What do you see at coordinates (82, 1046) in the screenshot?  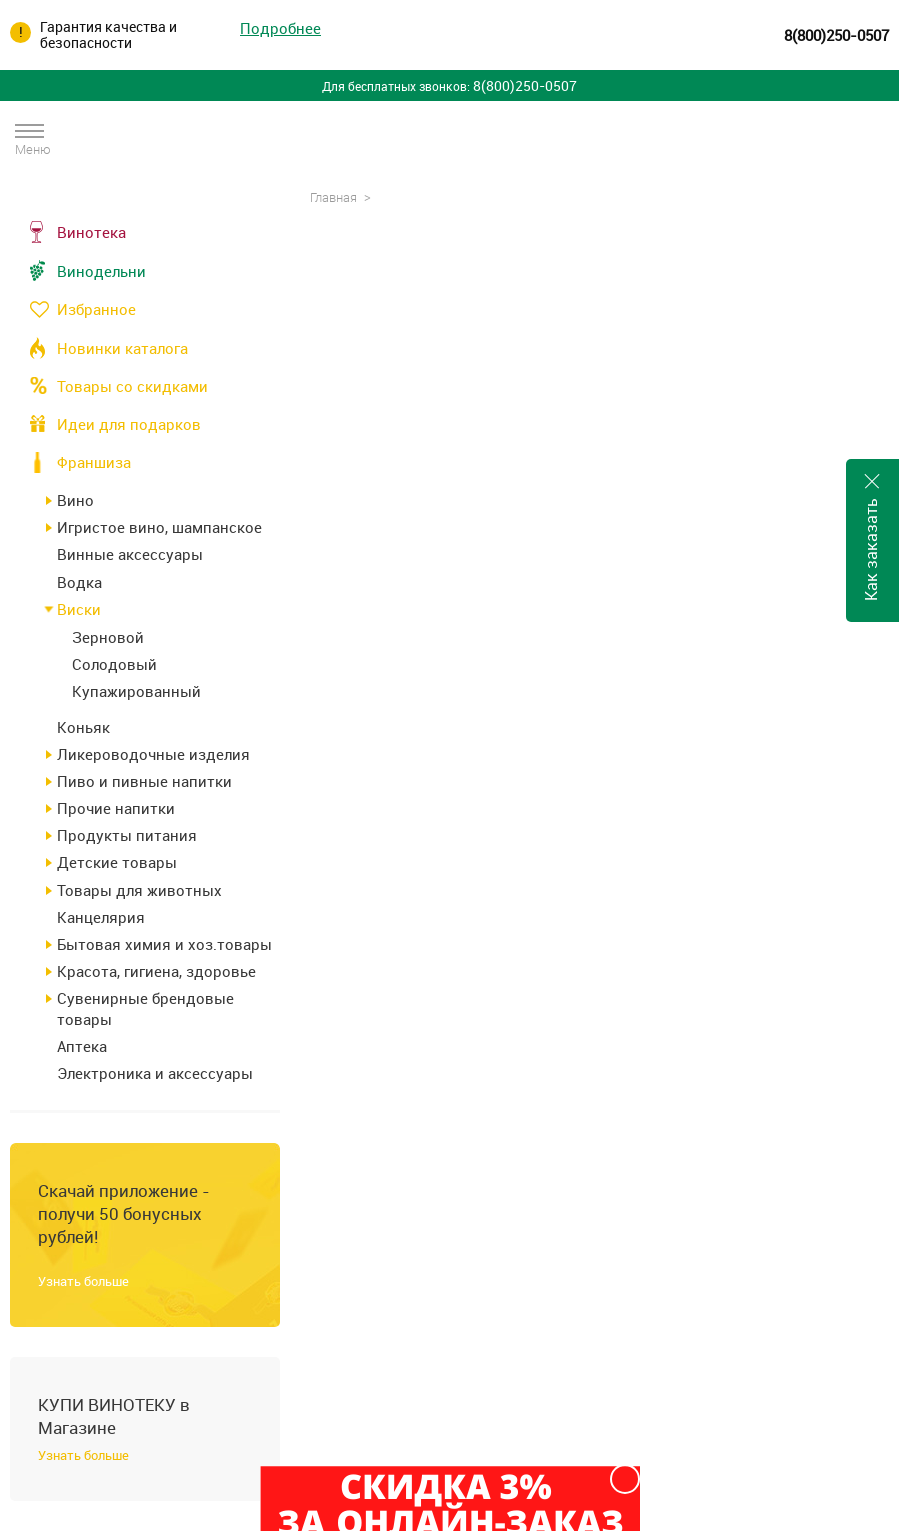 I see `Аптека` at bounding box center [82, 1046].